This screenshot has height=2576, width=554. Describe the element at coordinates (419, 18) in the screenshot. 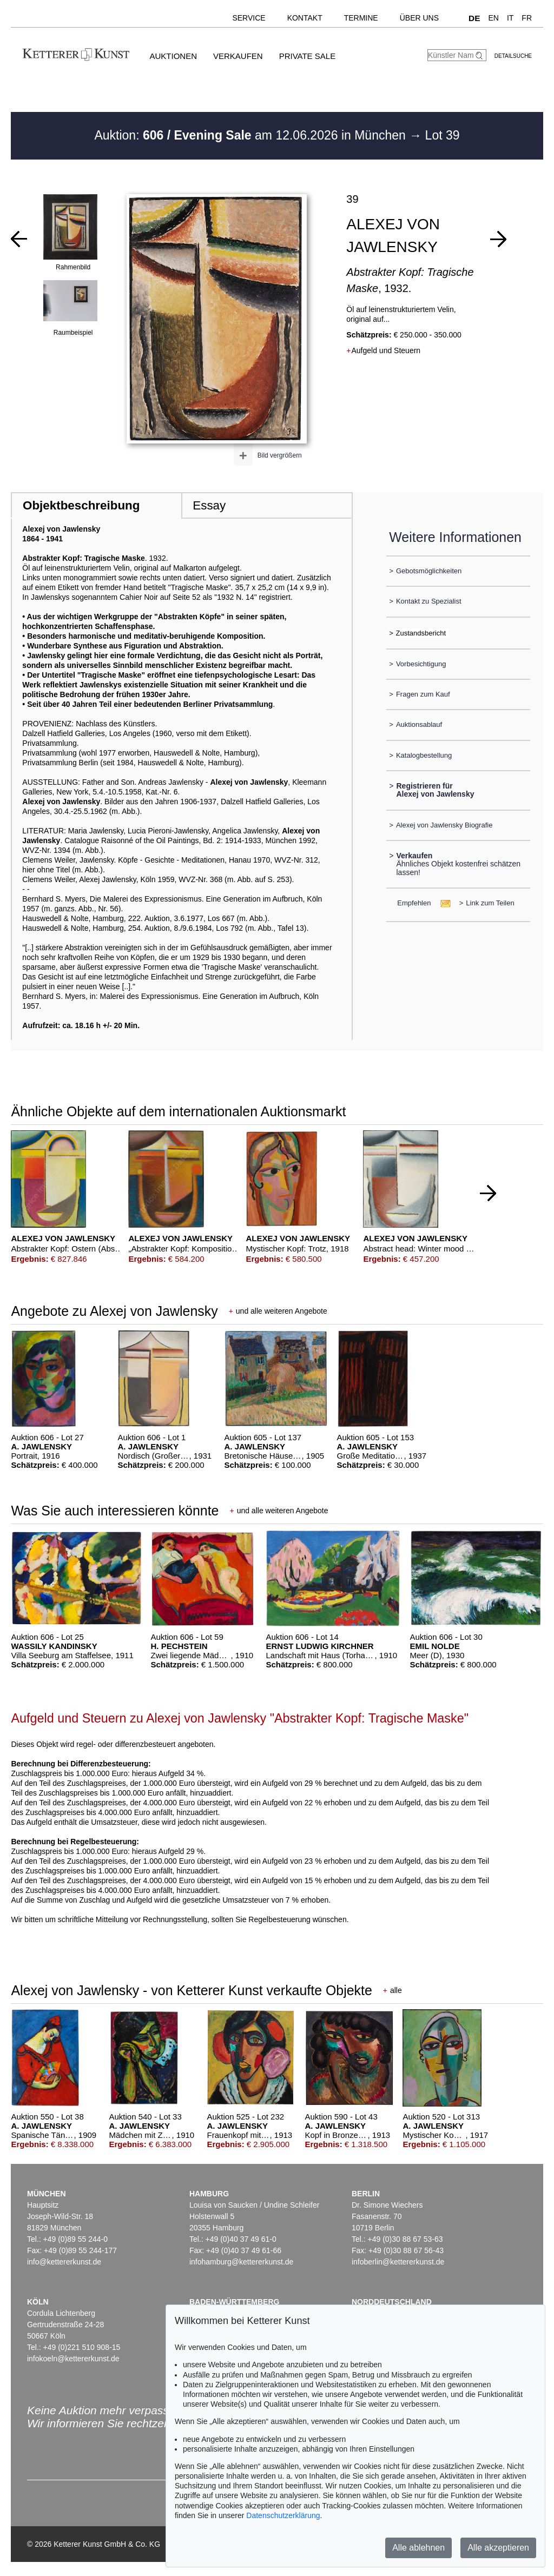

I see `Über uns` at that location.